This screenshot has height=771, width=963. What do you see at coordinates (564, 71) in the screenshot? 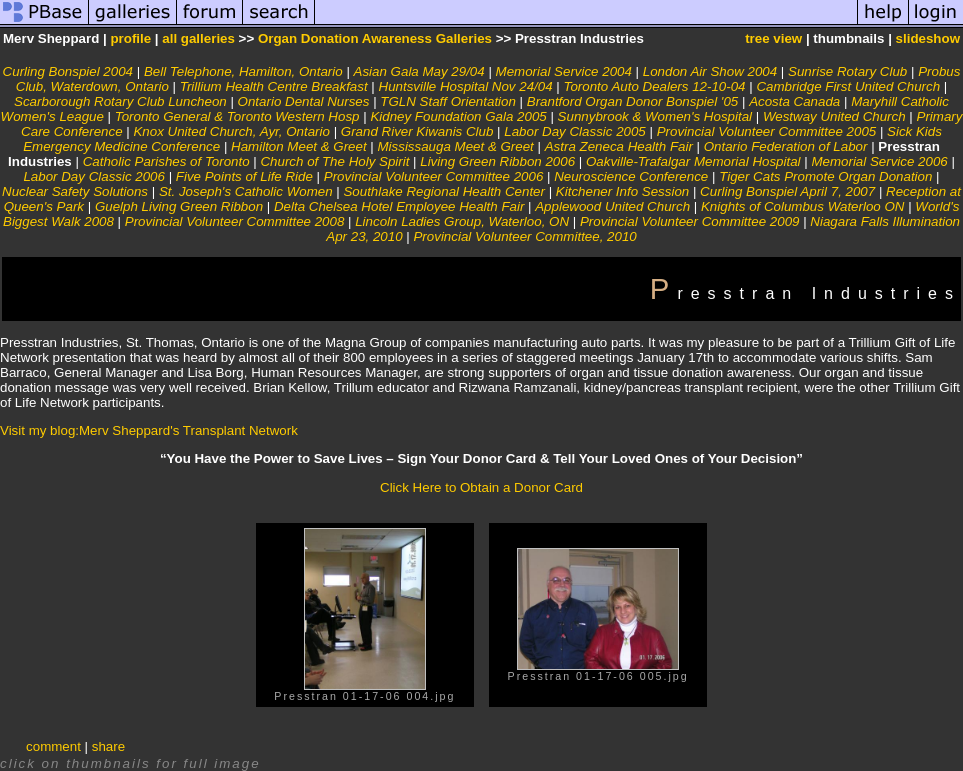
I see `Memorial Service 2004` at bounding box center [564, 71].